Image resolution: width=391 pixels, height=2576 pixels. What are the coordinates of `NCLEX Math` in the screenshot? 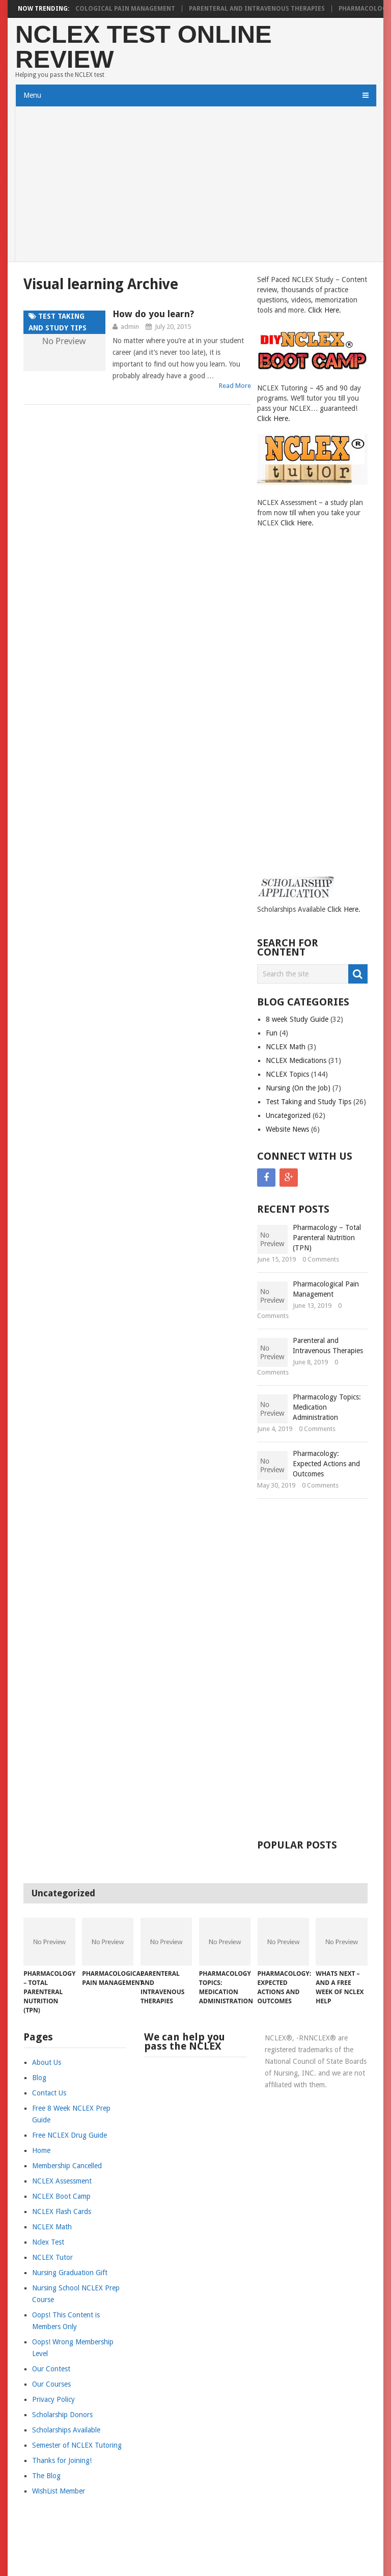 It's located at (285, 1047).